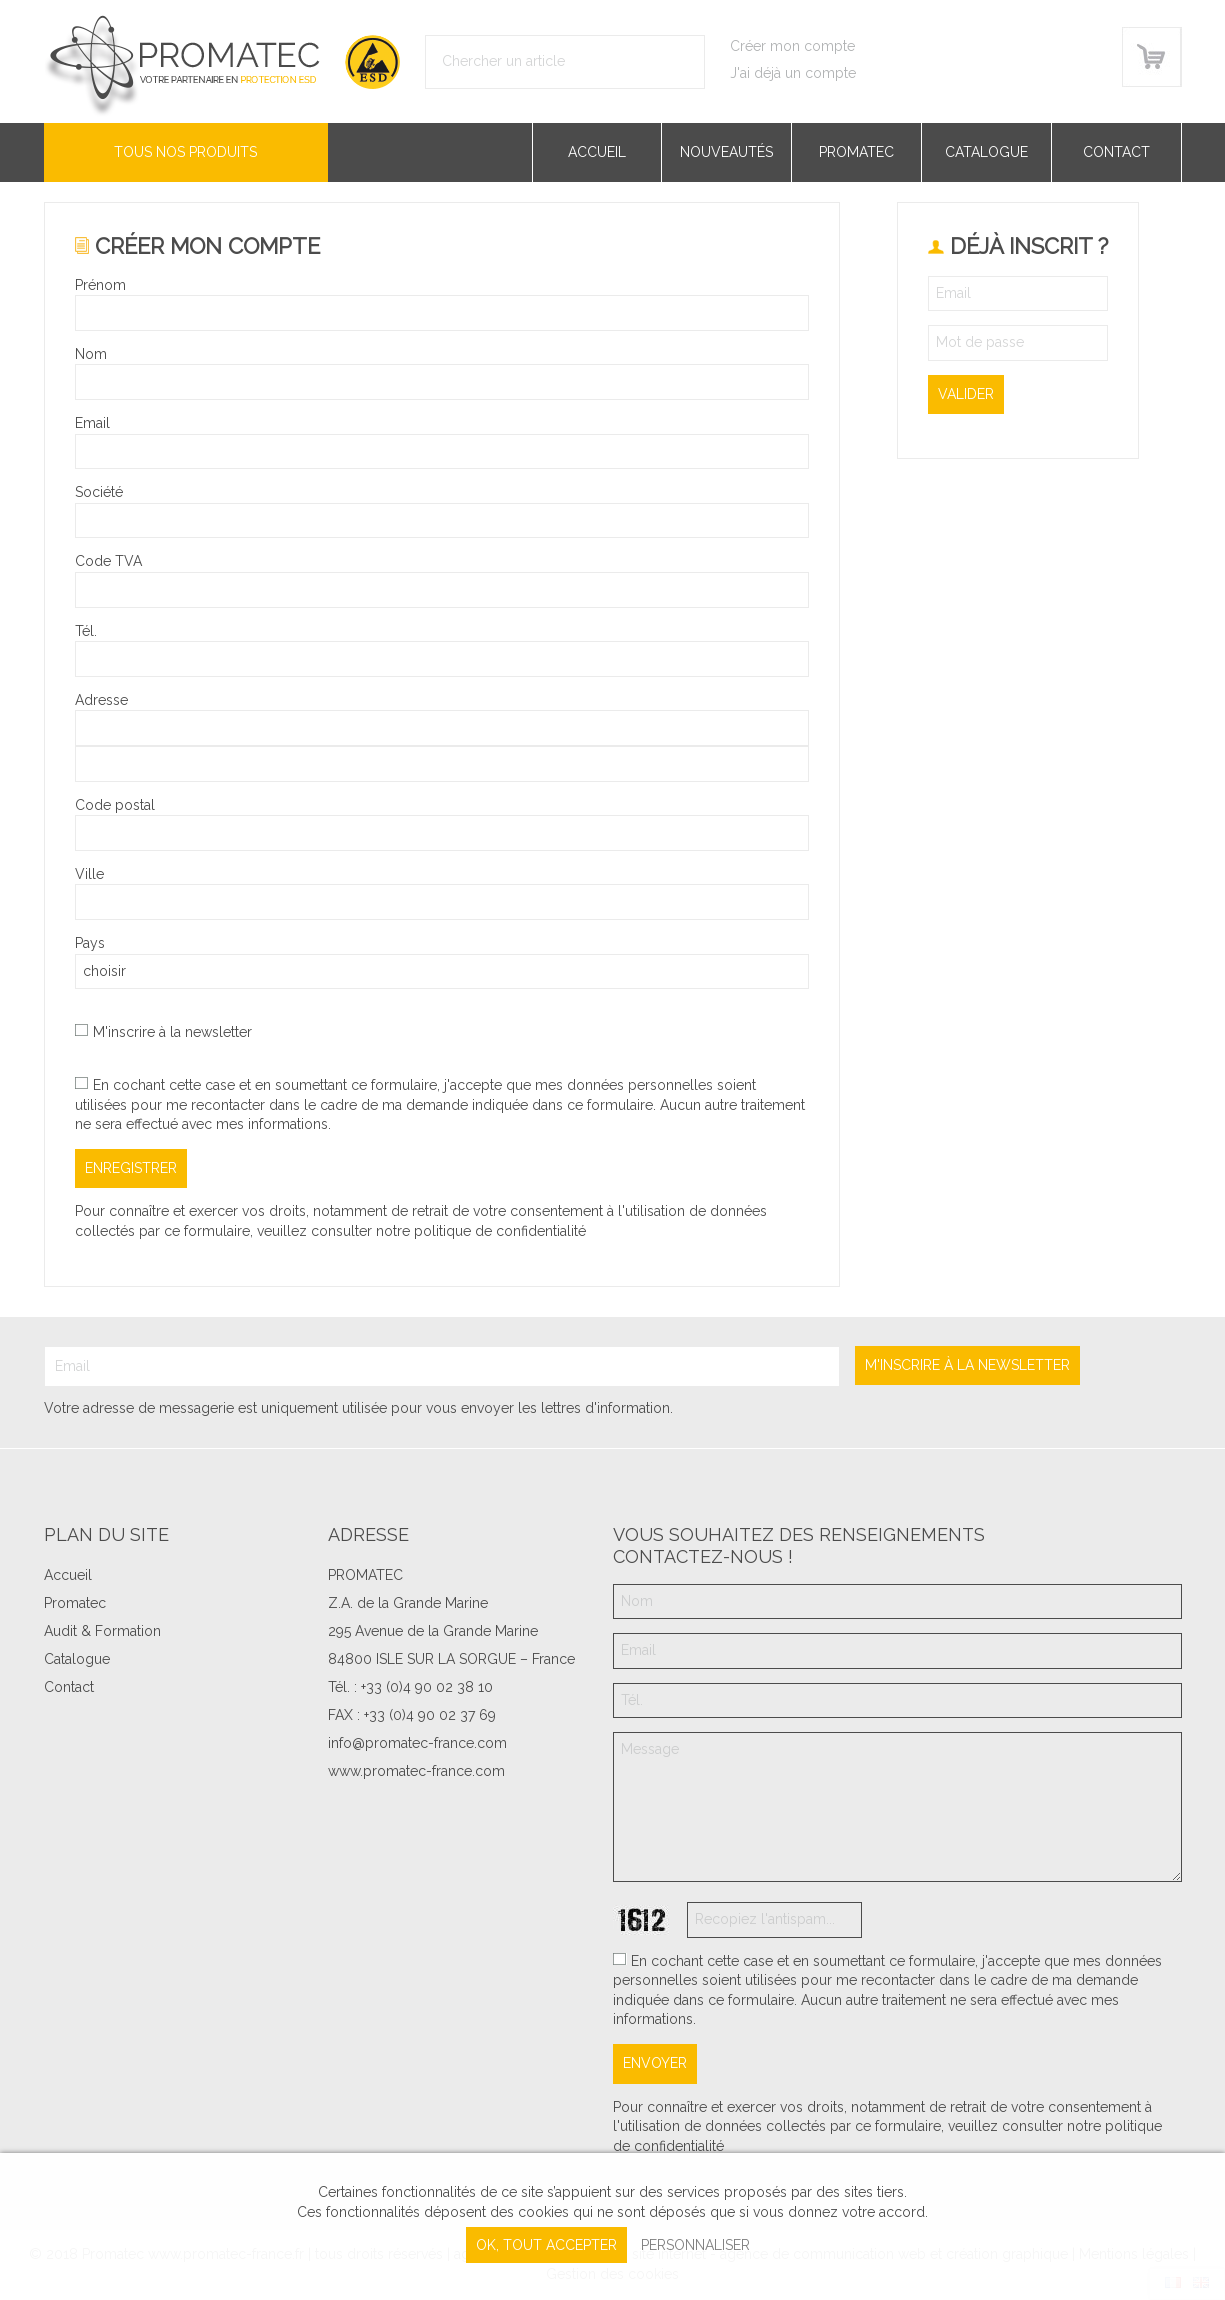  Describe the element at coordinates (90, 943) in the screenshot. I see `Pays` at that location.